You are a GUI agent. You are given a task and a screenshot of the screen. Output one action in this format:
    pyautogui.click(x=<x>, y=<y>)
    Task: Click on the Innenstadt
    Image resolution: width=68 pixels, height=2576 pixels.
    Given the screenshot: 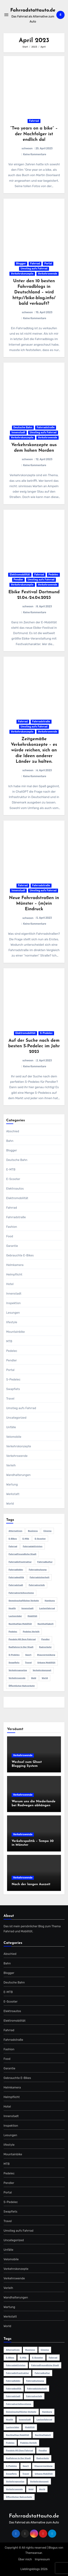 What is the action you would take?
    pyautogui.click(x=18, y=432)
    